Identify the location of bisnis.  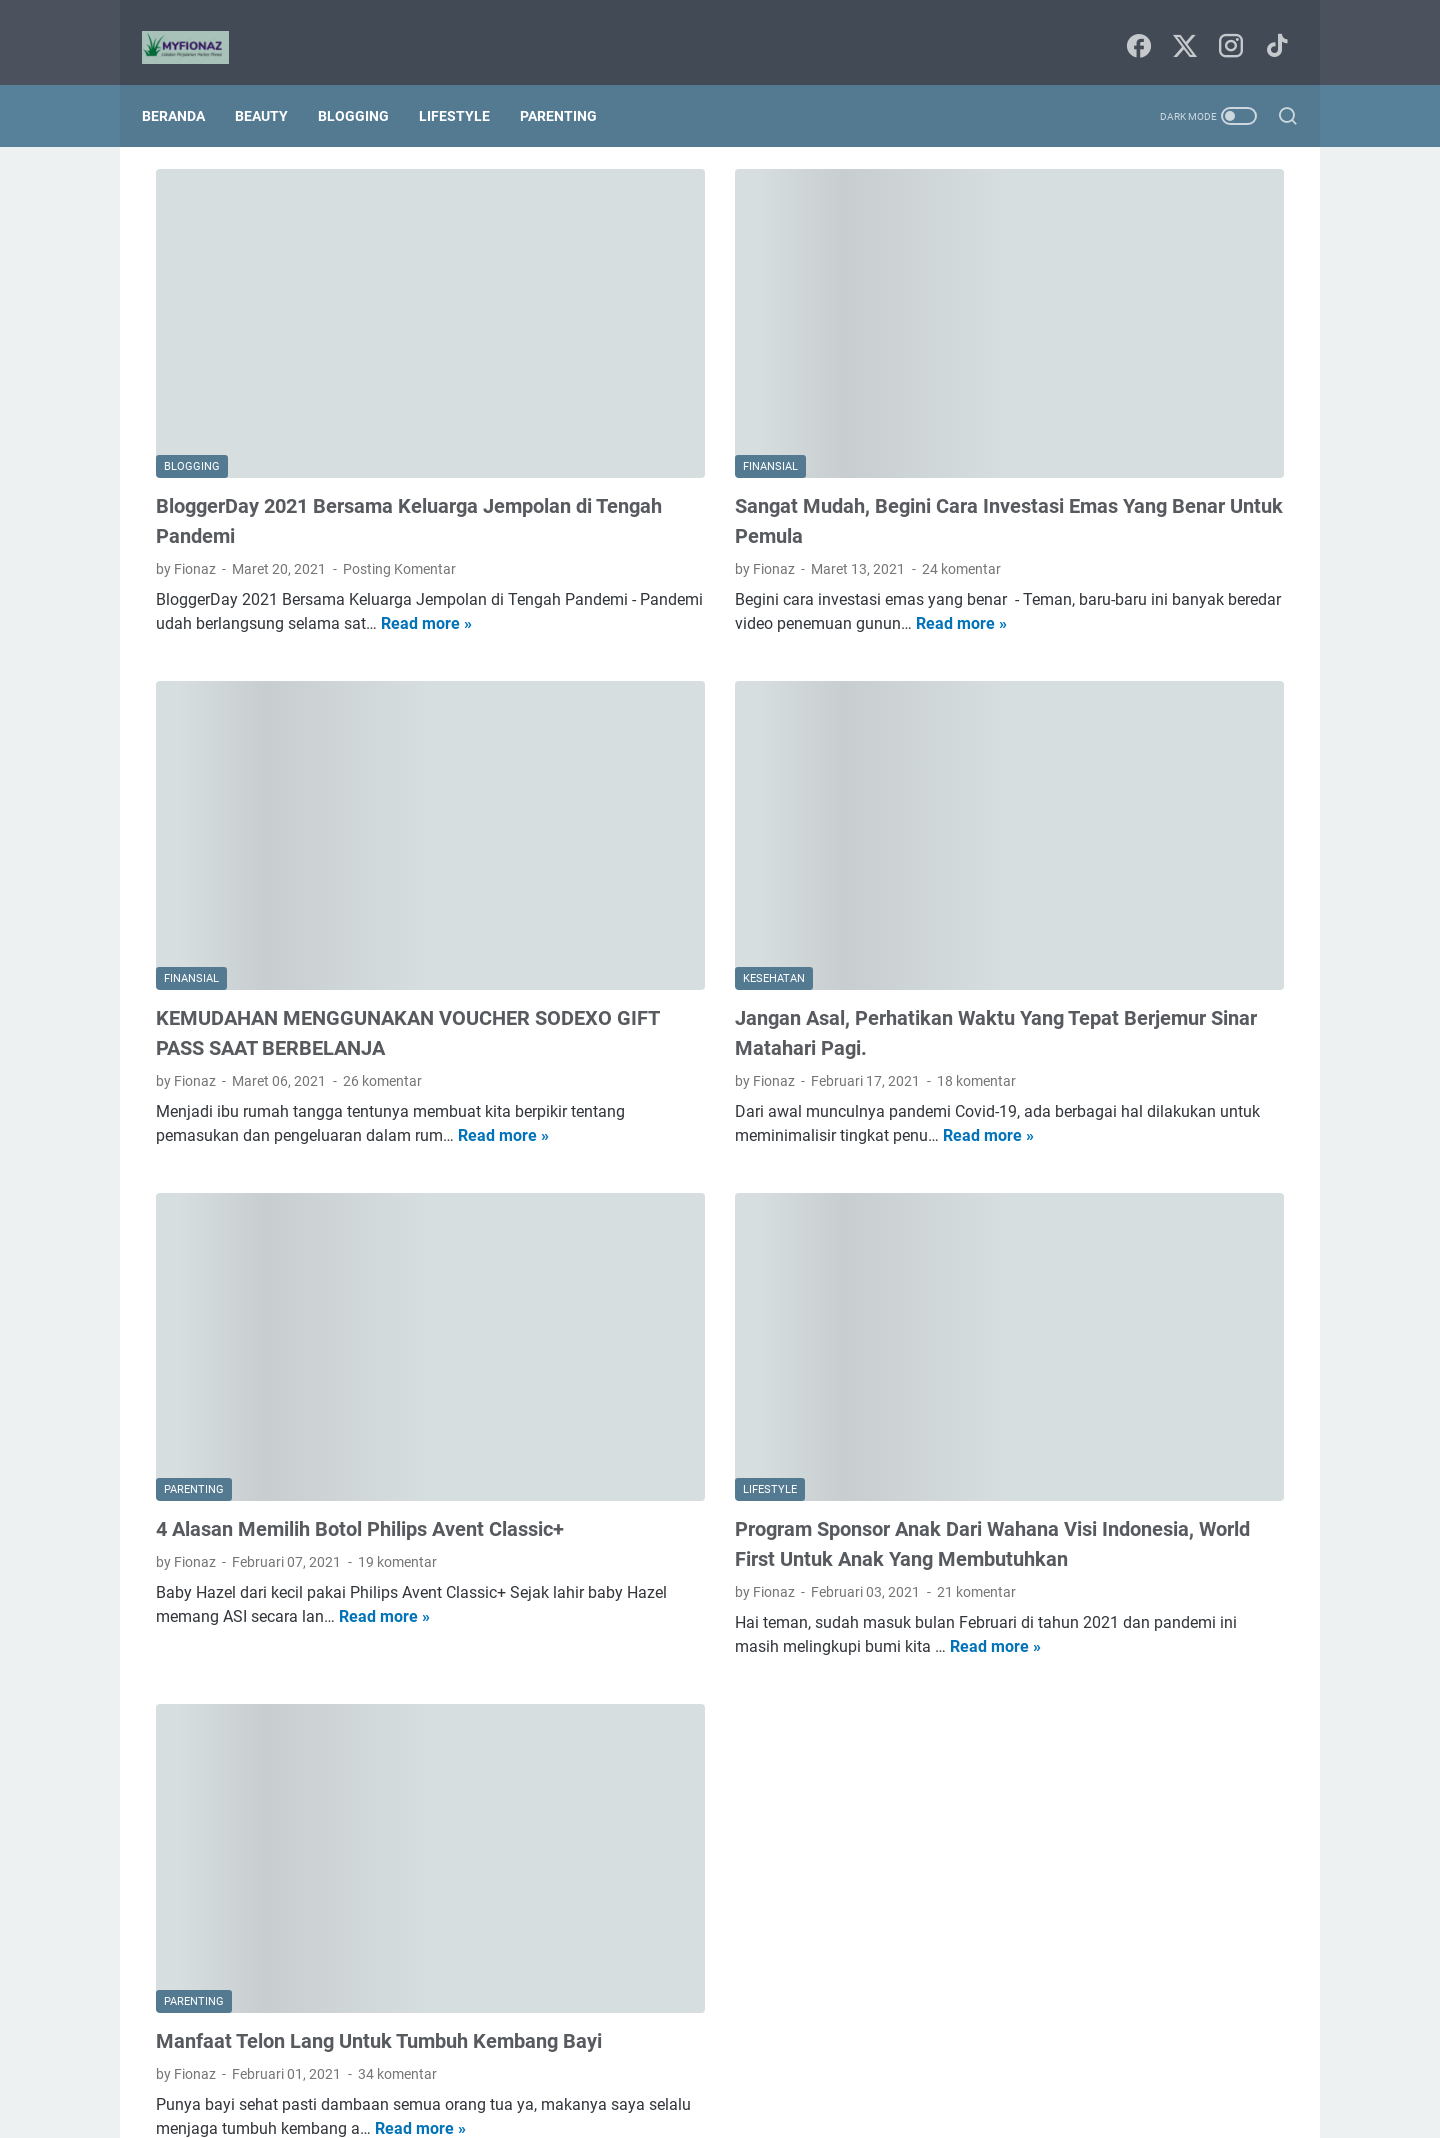
(1147, 987).